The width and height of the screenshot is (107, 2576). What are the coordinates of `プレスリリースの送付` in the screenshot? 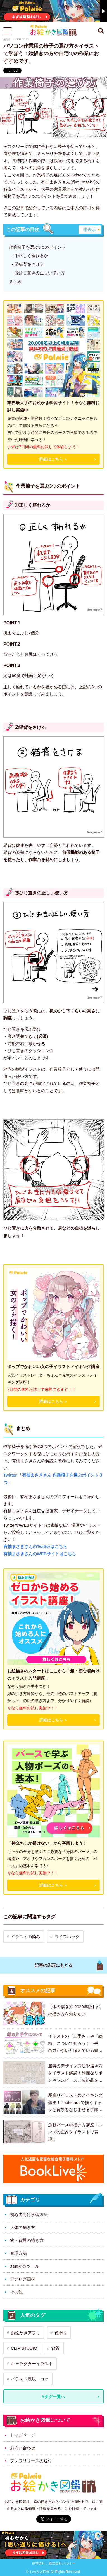 It's located at (31, 2460).